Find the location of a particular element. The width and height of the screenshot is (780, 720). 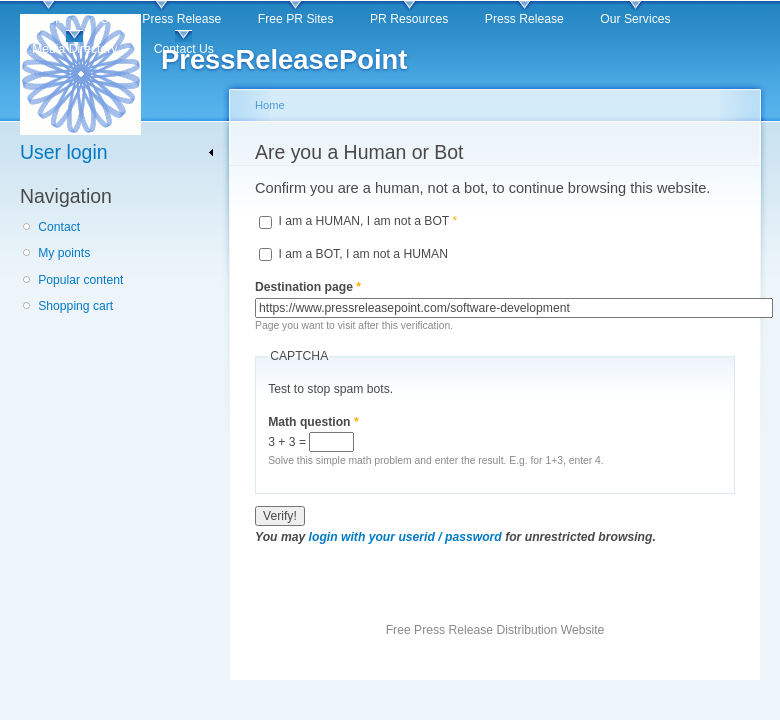

[link] is located at coordinates (117, 152).